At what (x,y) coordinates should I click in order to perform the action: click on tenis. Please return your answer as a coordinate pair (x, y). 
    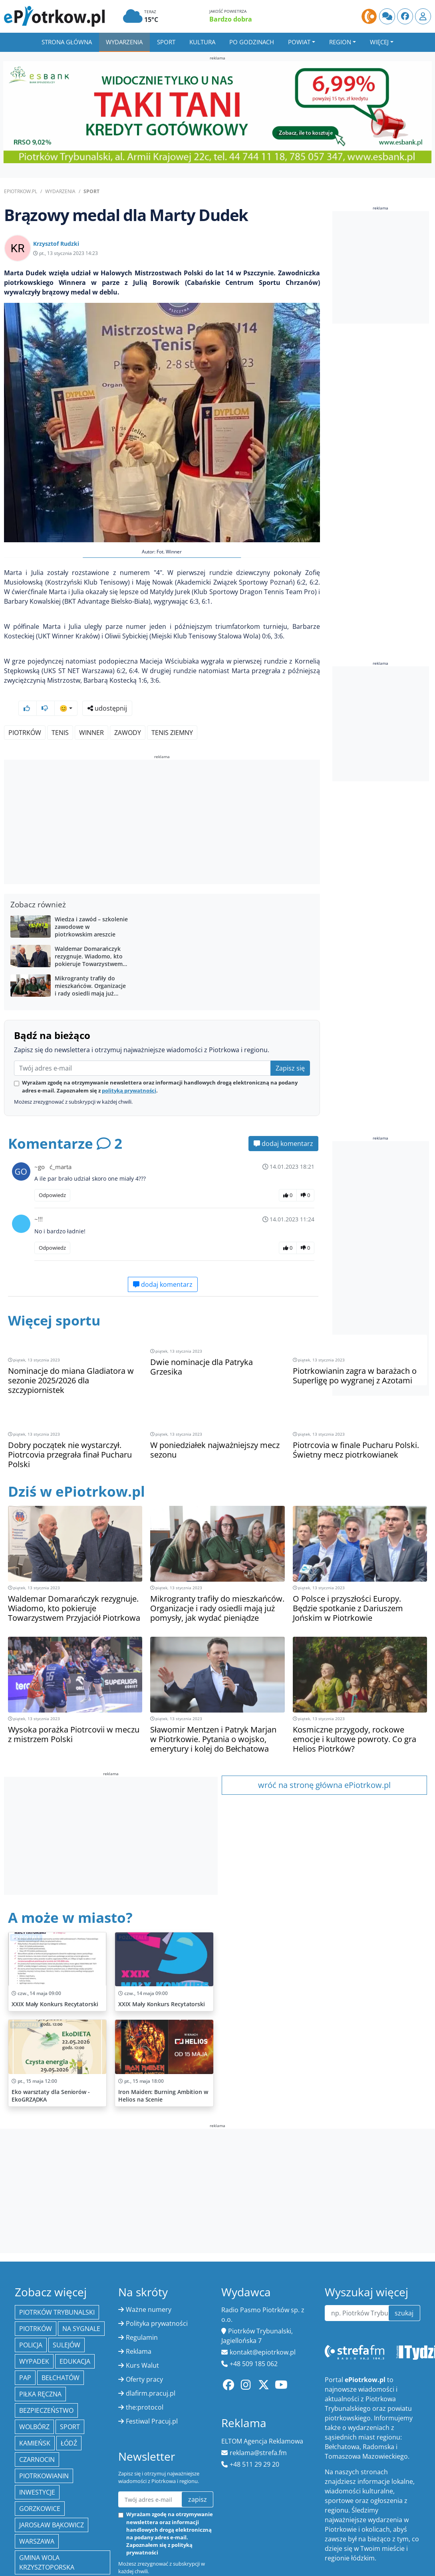
    Looking at the image, I should click on (60, 711).